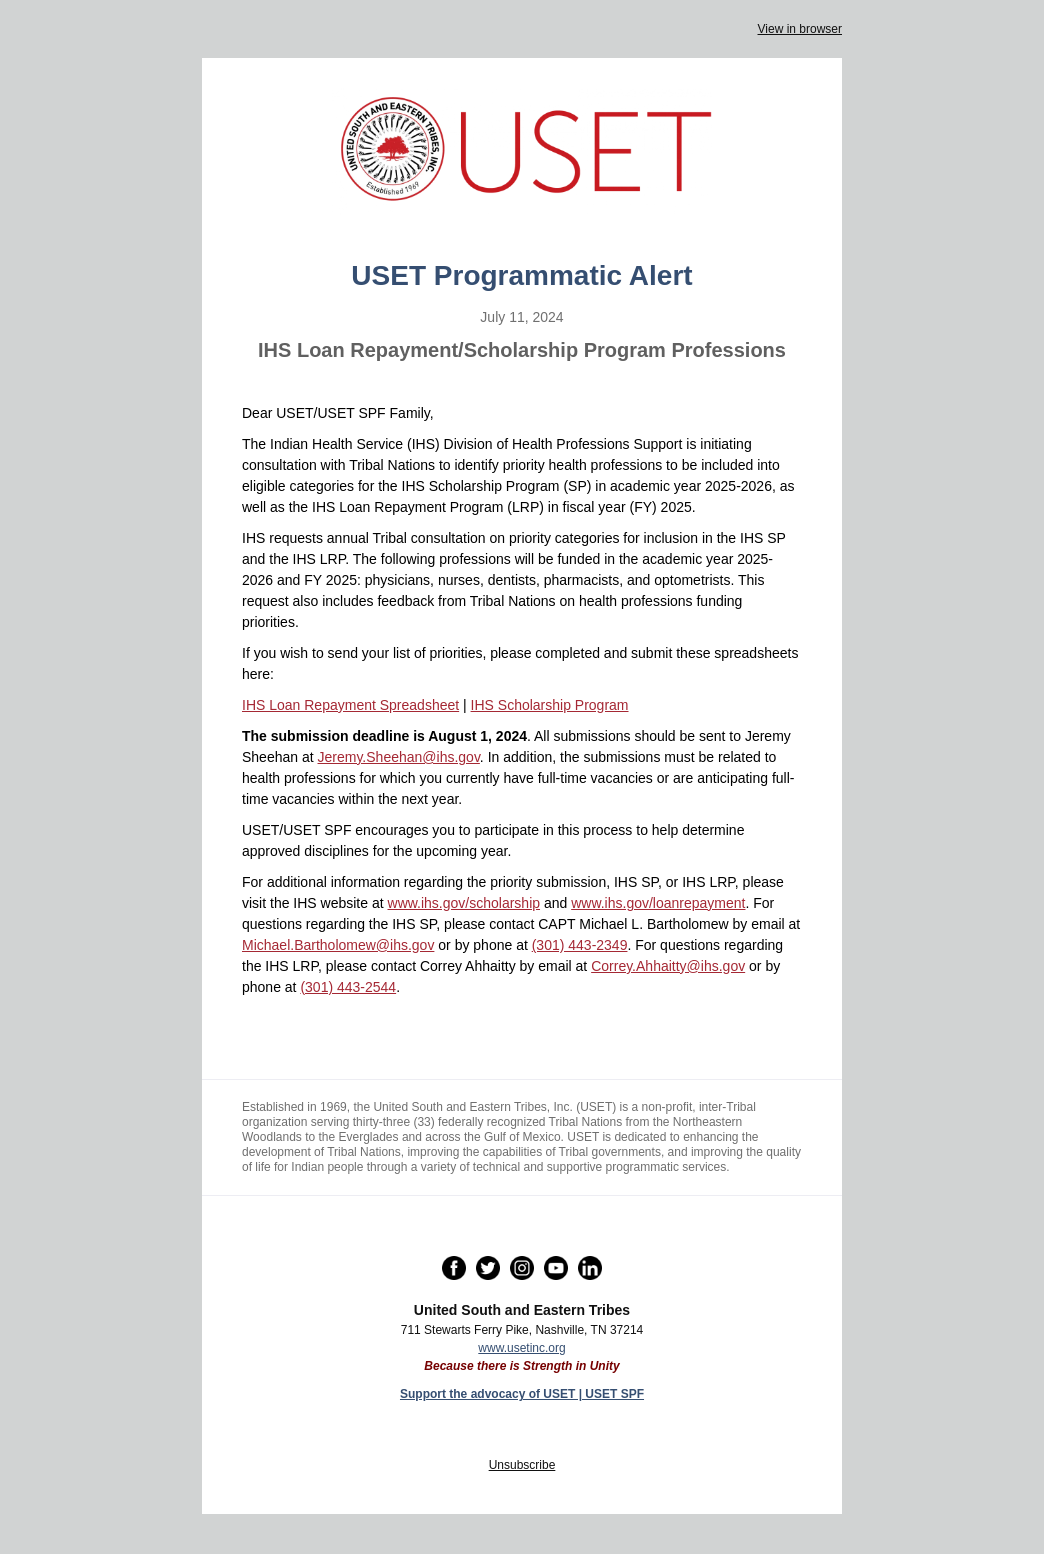  Describe the element at coordinates (668, 966) in the screenshot. I see `Correy.Ahhaitty@ihs.gov` at that location.